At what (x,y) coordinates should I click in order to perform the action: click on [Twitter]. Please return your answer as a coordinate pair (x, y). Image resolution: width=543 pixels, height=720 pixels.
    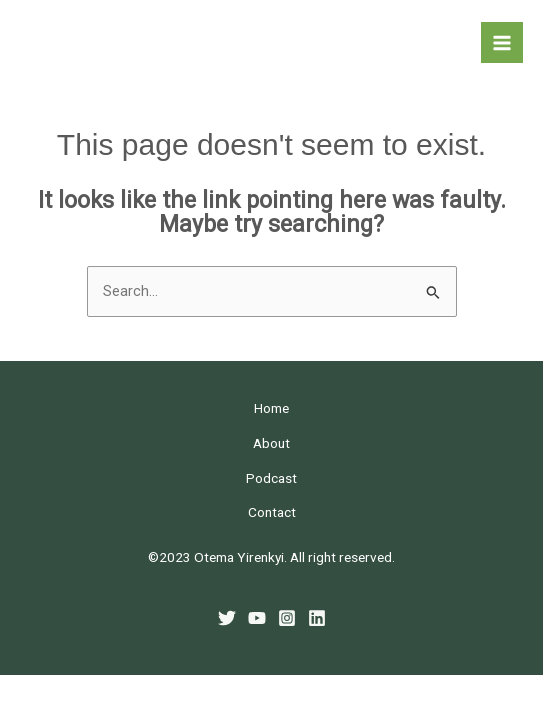
    Looking at the image, I should click on (227, 618).